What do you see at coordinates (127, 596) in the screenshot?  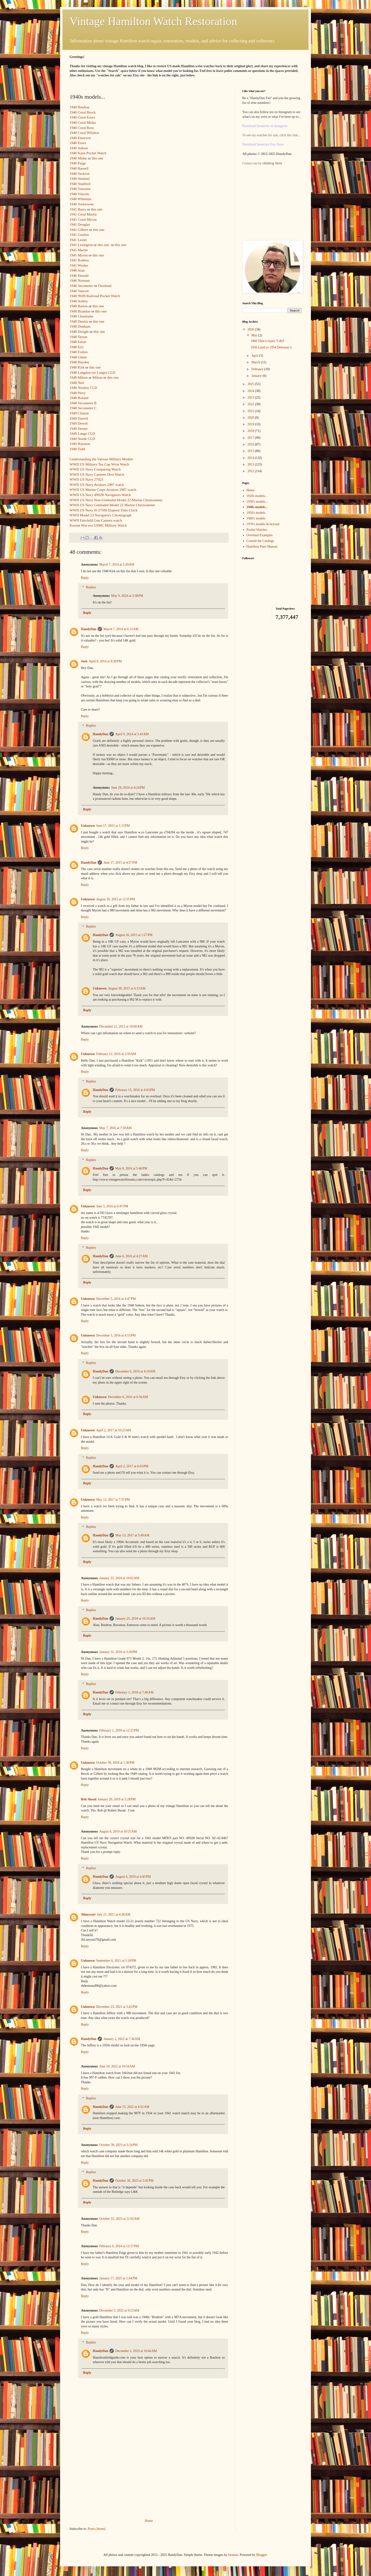 I see `May 9, 2024 at 3:38 PM` at bounding box center [127, 596].